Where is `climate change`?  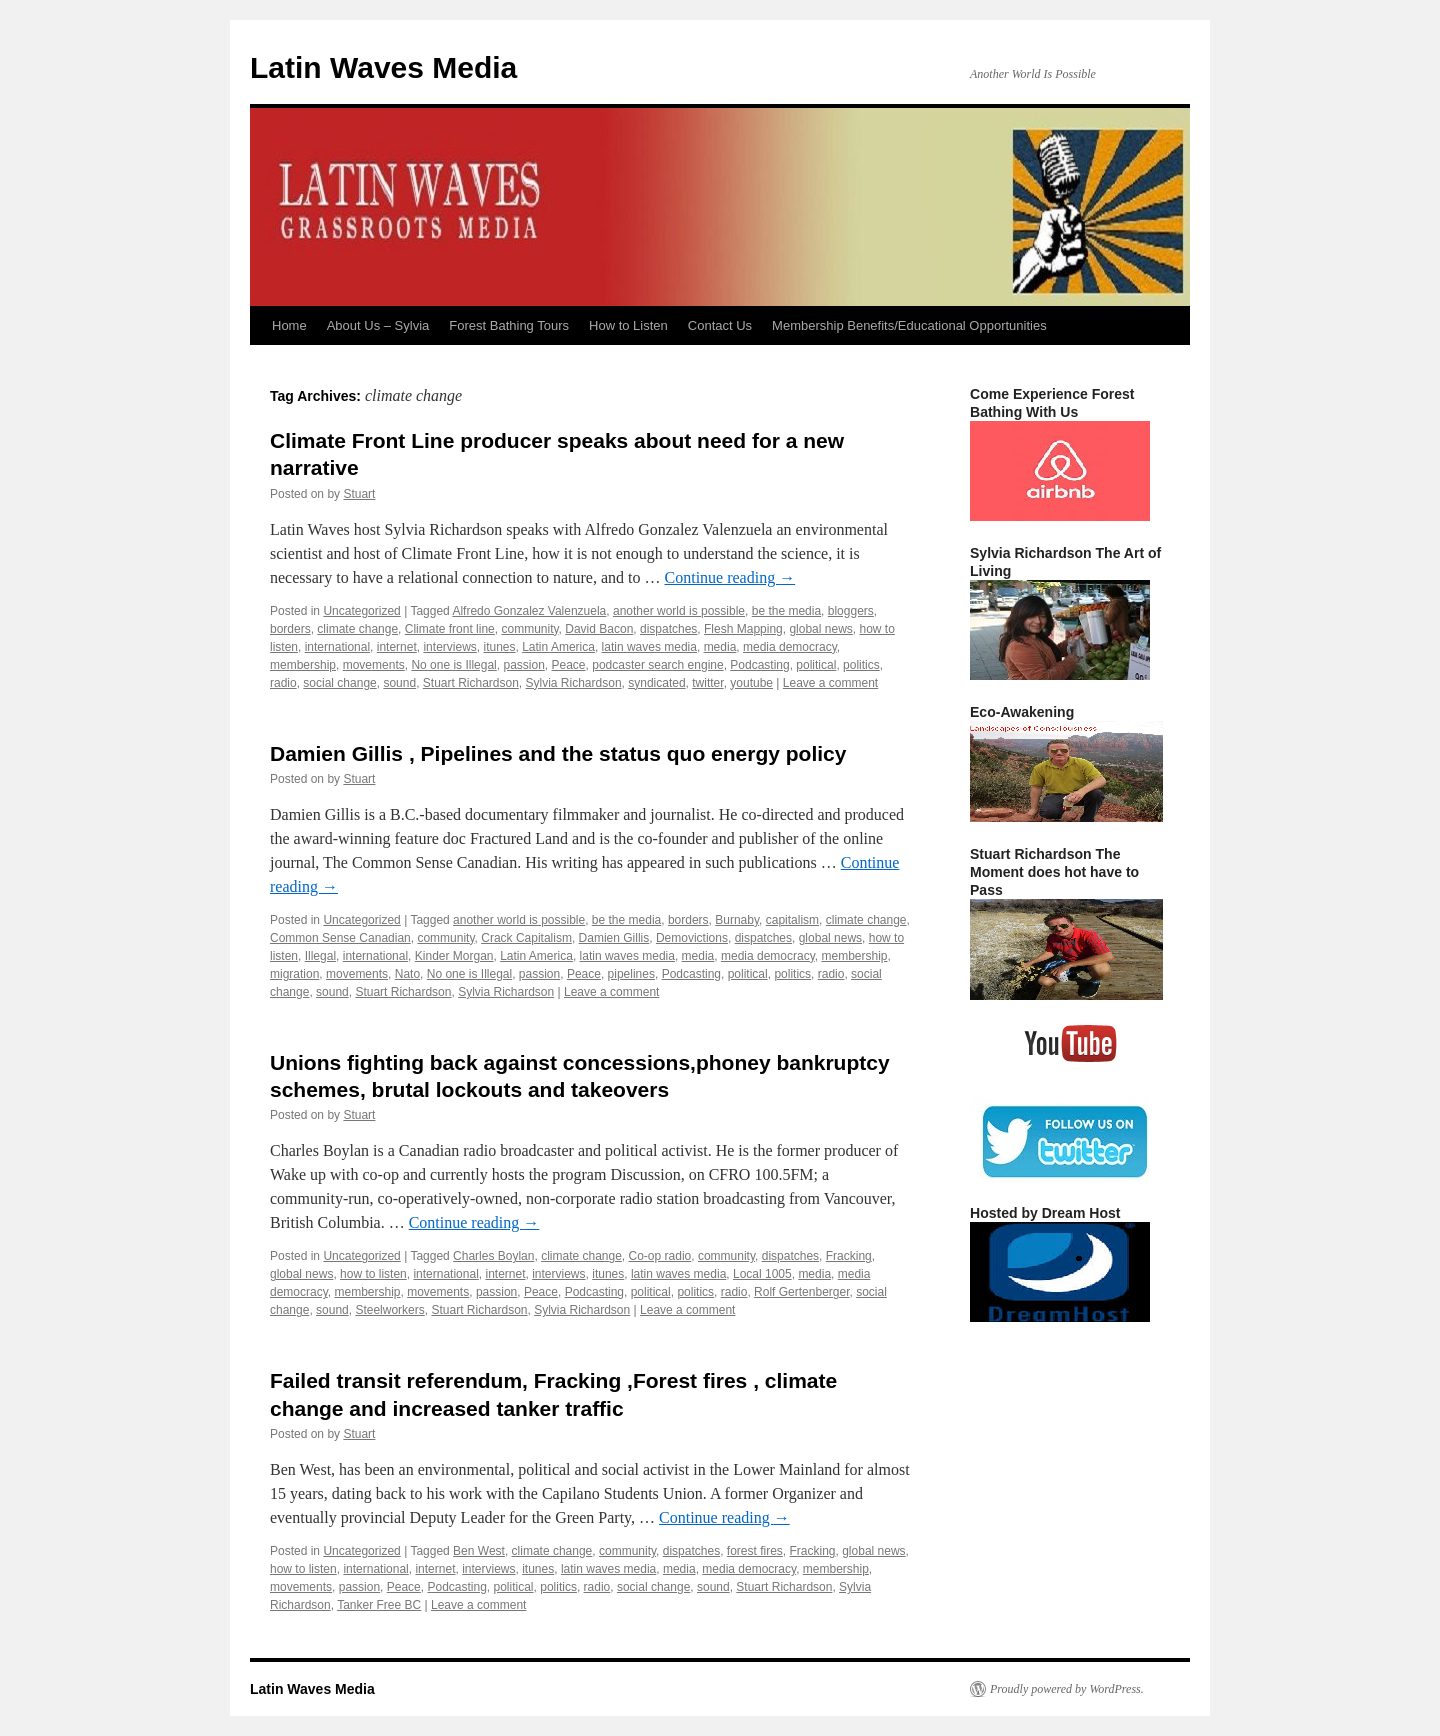
climate change is located at coordinates (357, 629).